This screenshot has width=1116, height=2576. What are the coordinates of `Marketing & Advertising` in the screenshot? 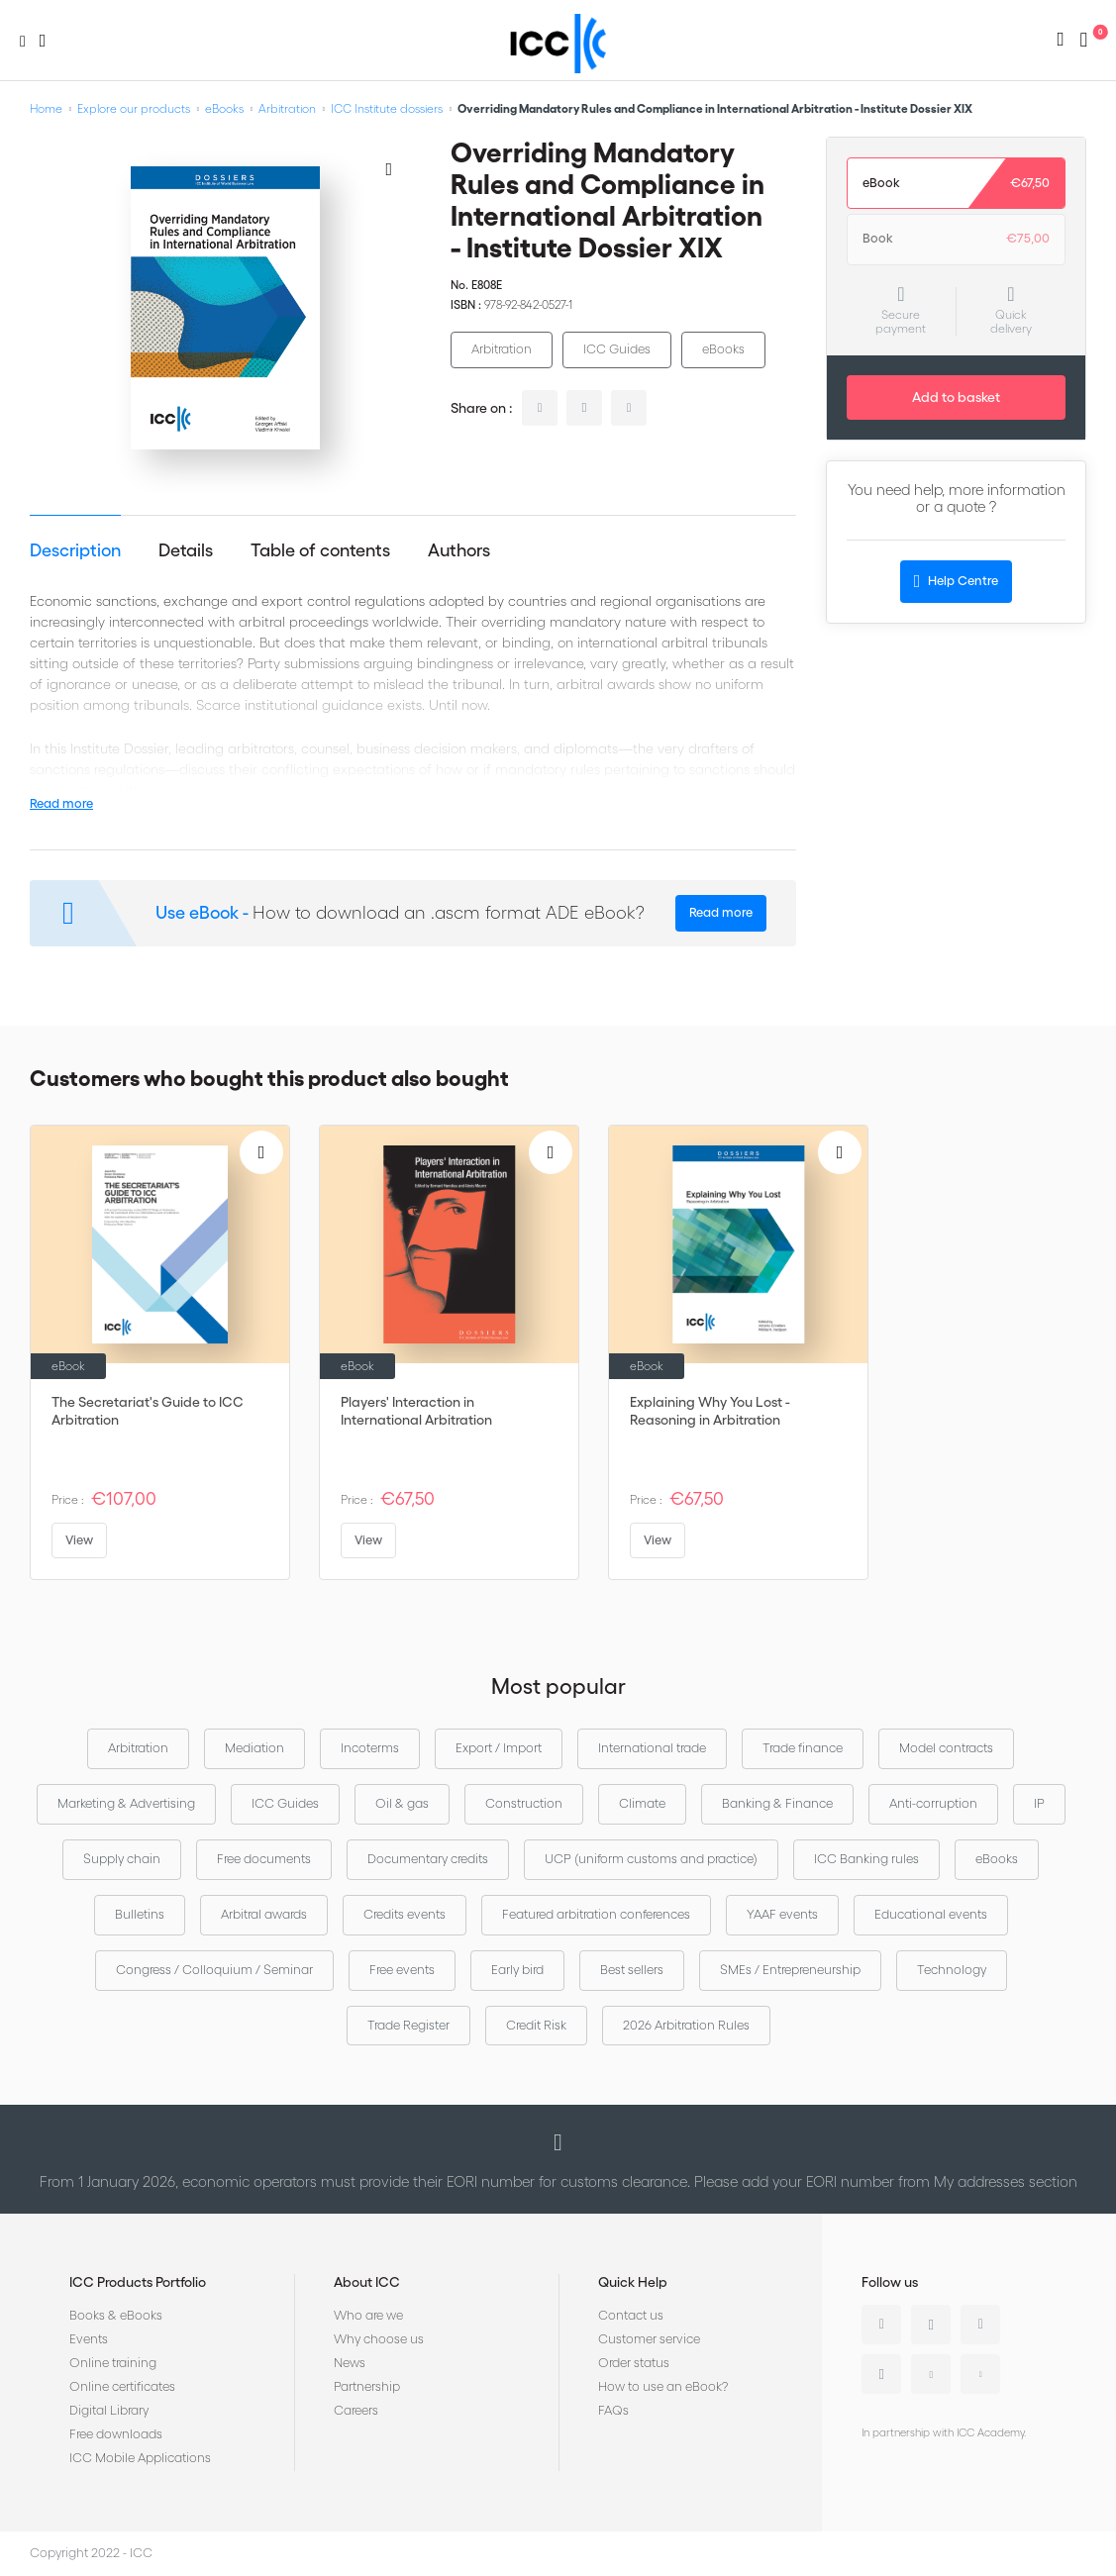 It's located at (126, 1803).